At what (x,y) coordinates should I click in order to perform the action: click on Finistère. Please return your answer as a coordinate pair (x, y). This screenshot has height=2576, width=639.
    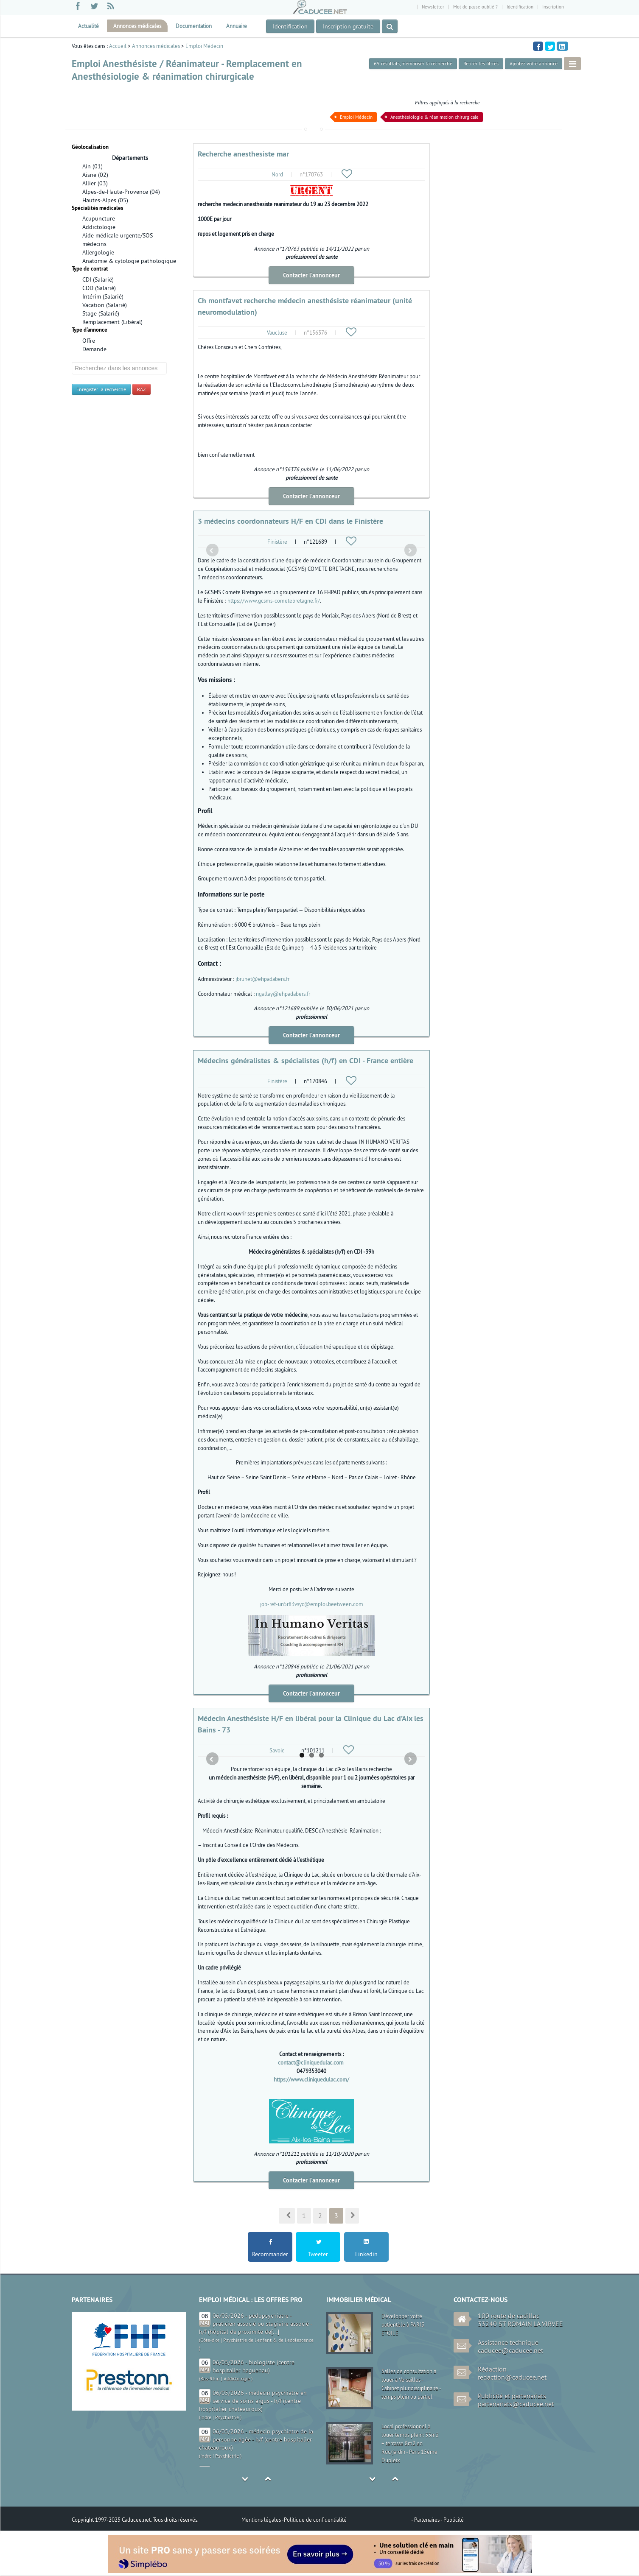
    Looking at the image, I should click on (277, 541).